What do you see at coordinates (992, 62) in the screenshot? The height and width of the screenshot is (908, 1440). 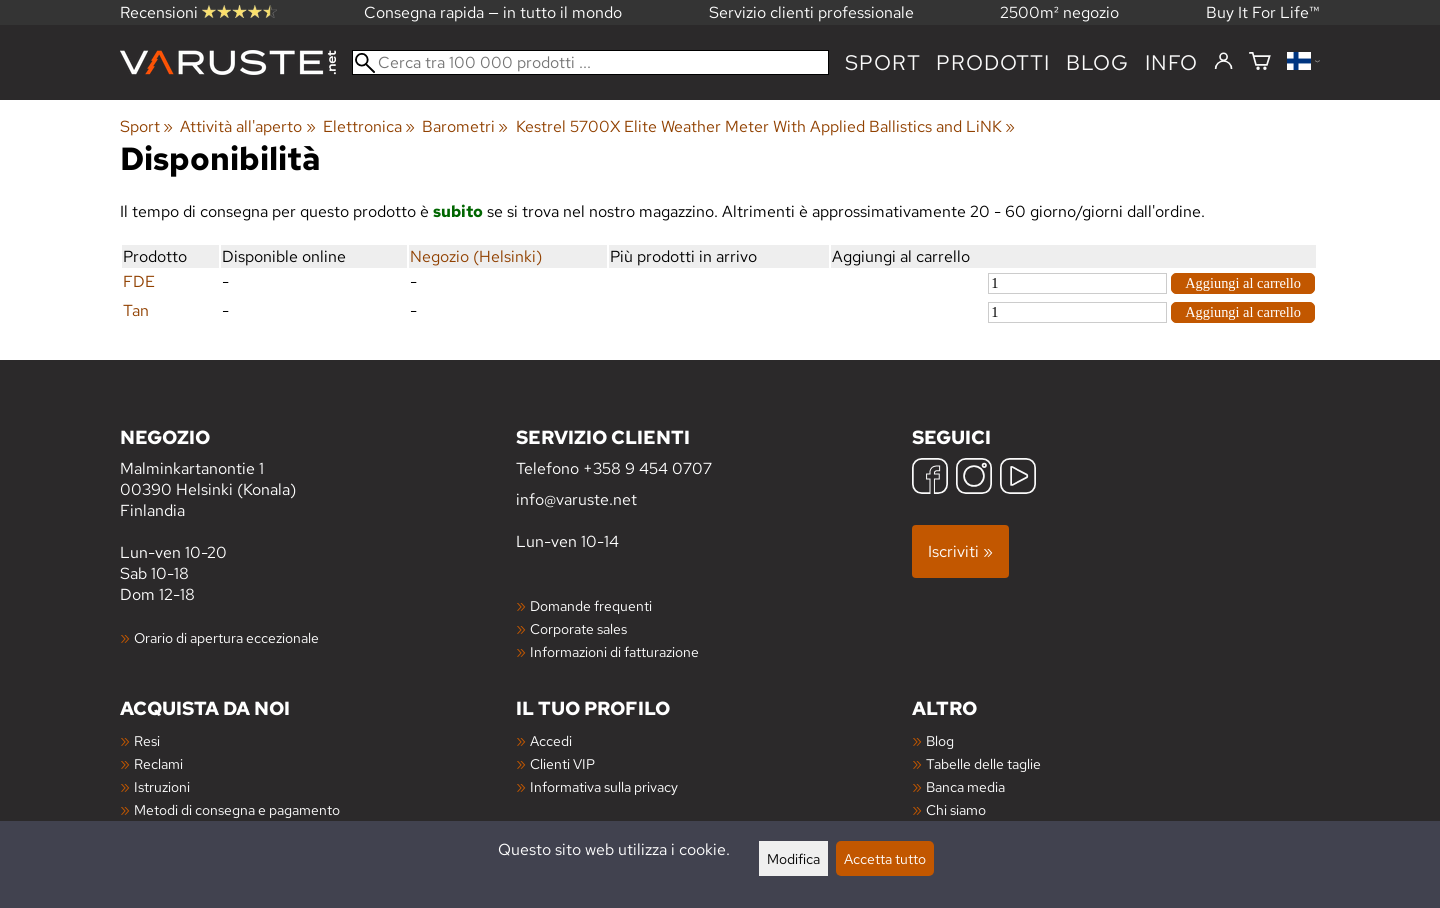 I see `prodotti` at bounding box center [992, 62].